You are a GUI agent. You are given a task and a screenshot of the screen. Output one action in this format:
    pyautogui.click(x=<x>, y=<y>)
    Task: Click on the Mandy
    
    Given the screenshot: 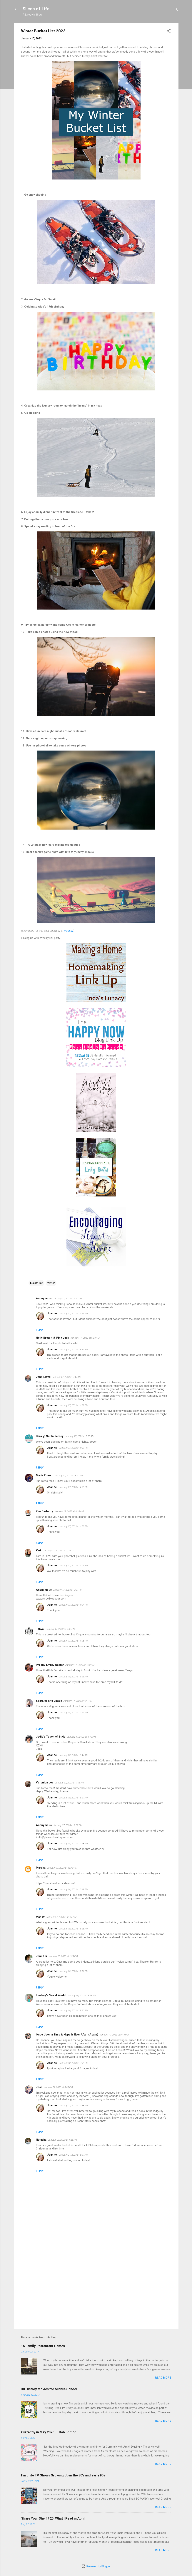 What is the action you would take?
    pyautogui.click(x=40, y=1917)
    